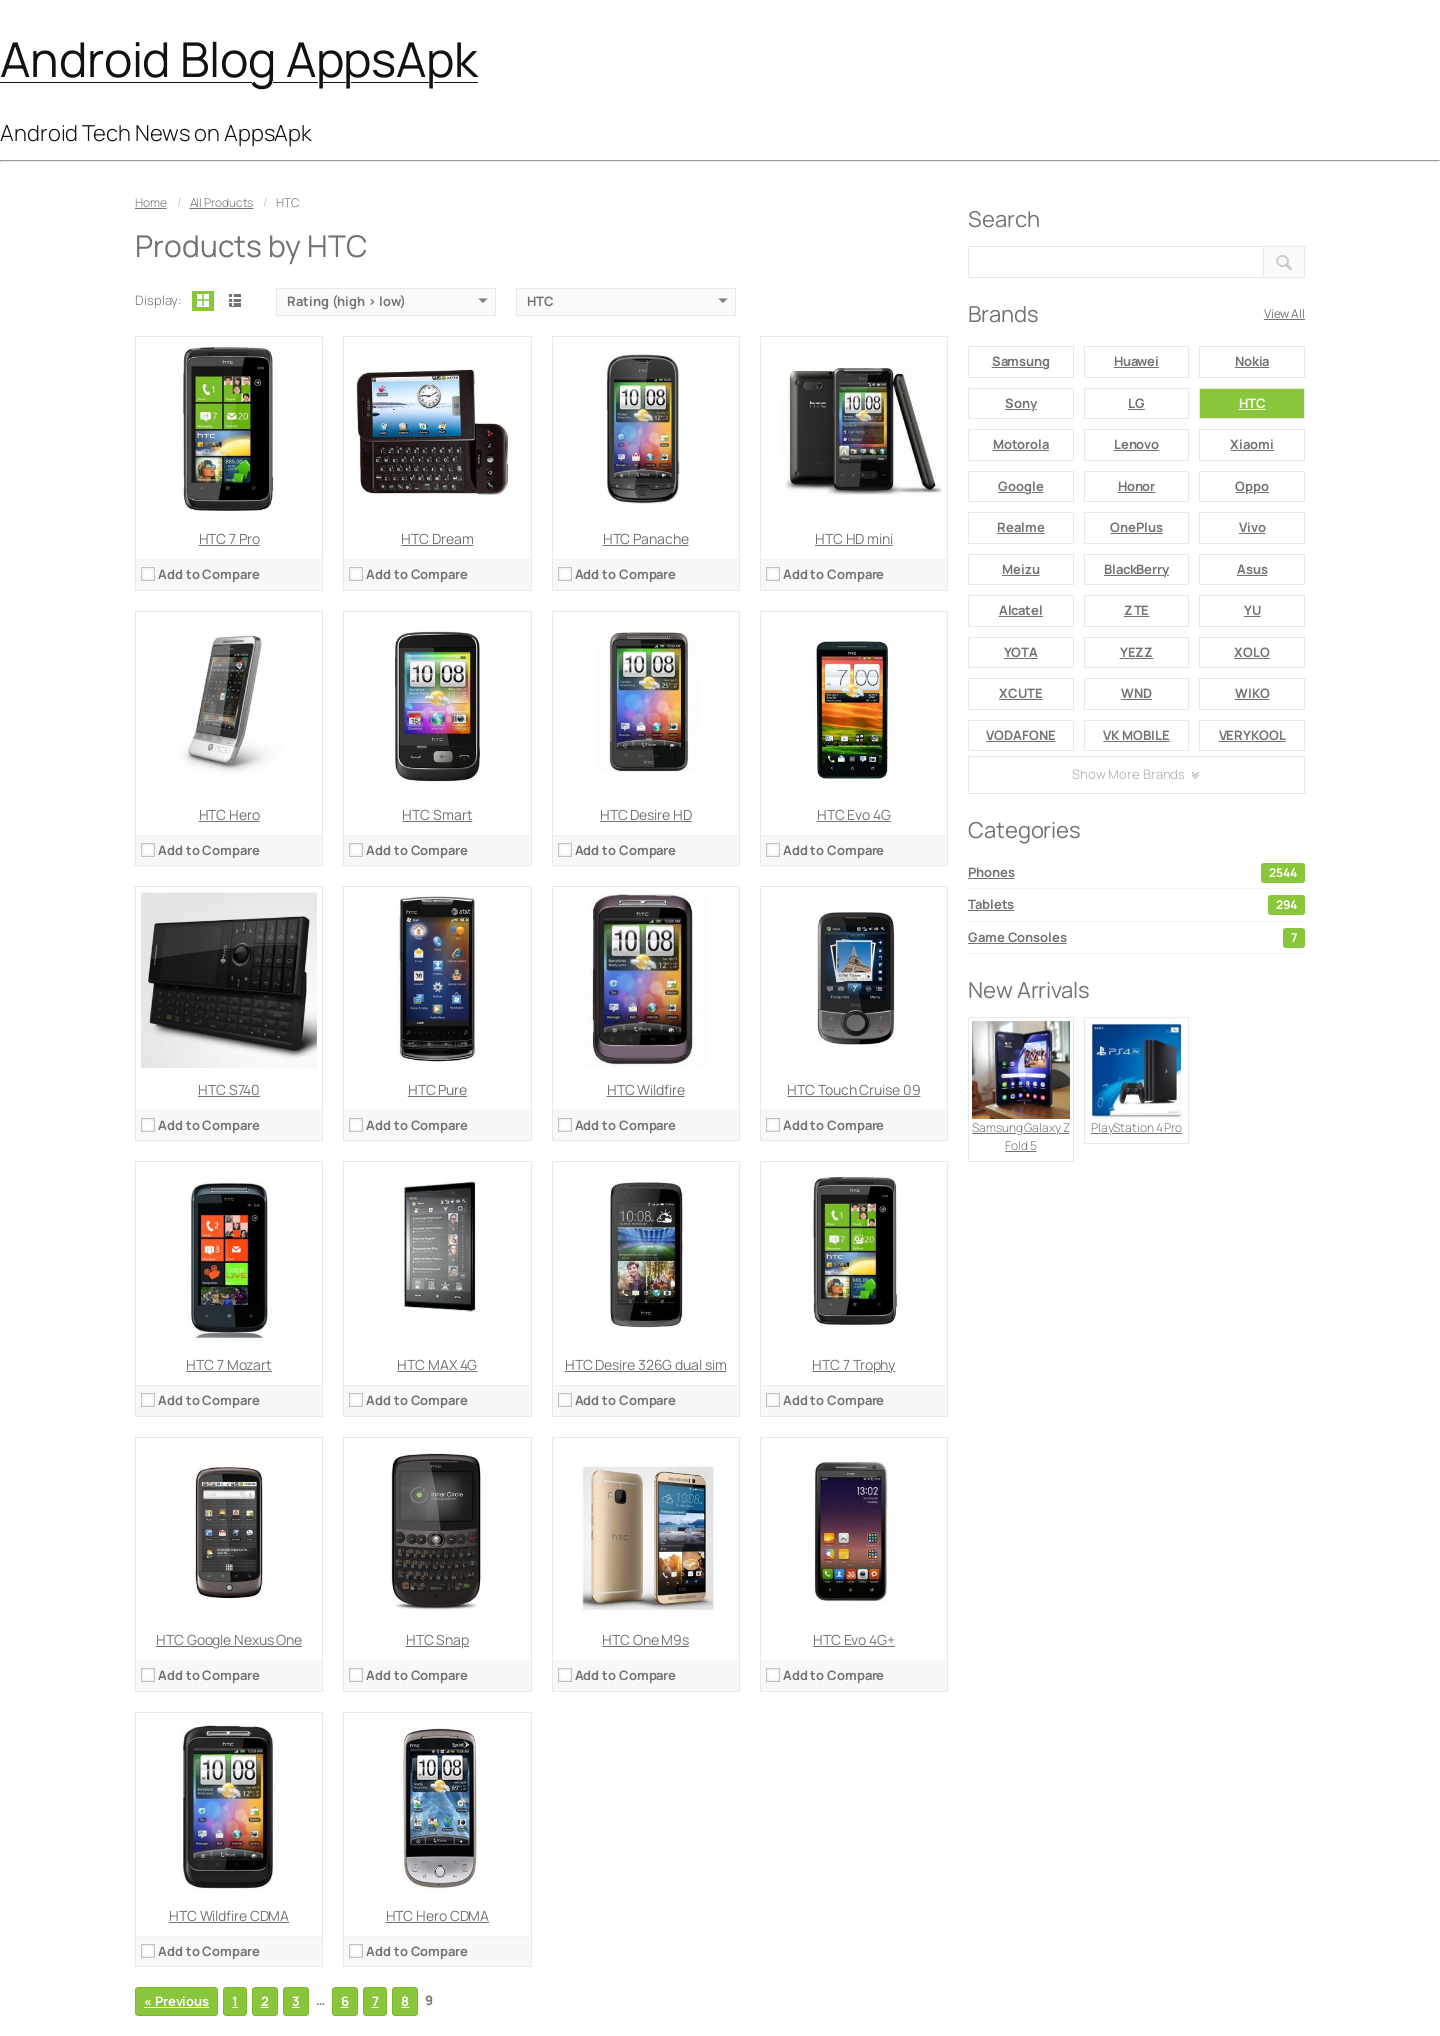  Describe the element at coordinates (437, 1364) in the screenshot. I see `HTC MAX 4G` at that location.